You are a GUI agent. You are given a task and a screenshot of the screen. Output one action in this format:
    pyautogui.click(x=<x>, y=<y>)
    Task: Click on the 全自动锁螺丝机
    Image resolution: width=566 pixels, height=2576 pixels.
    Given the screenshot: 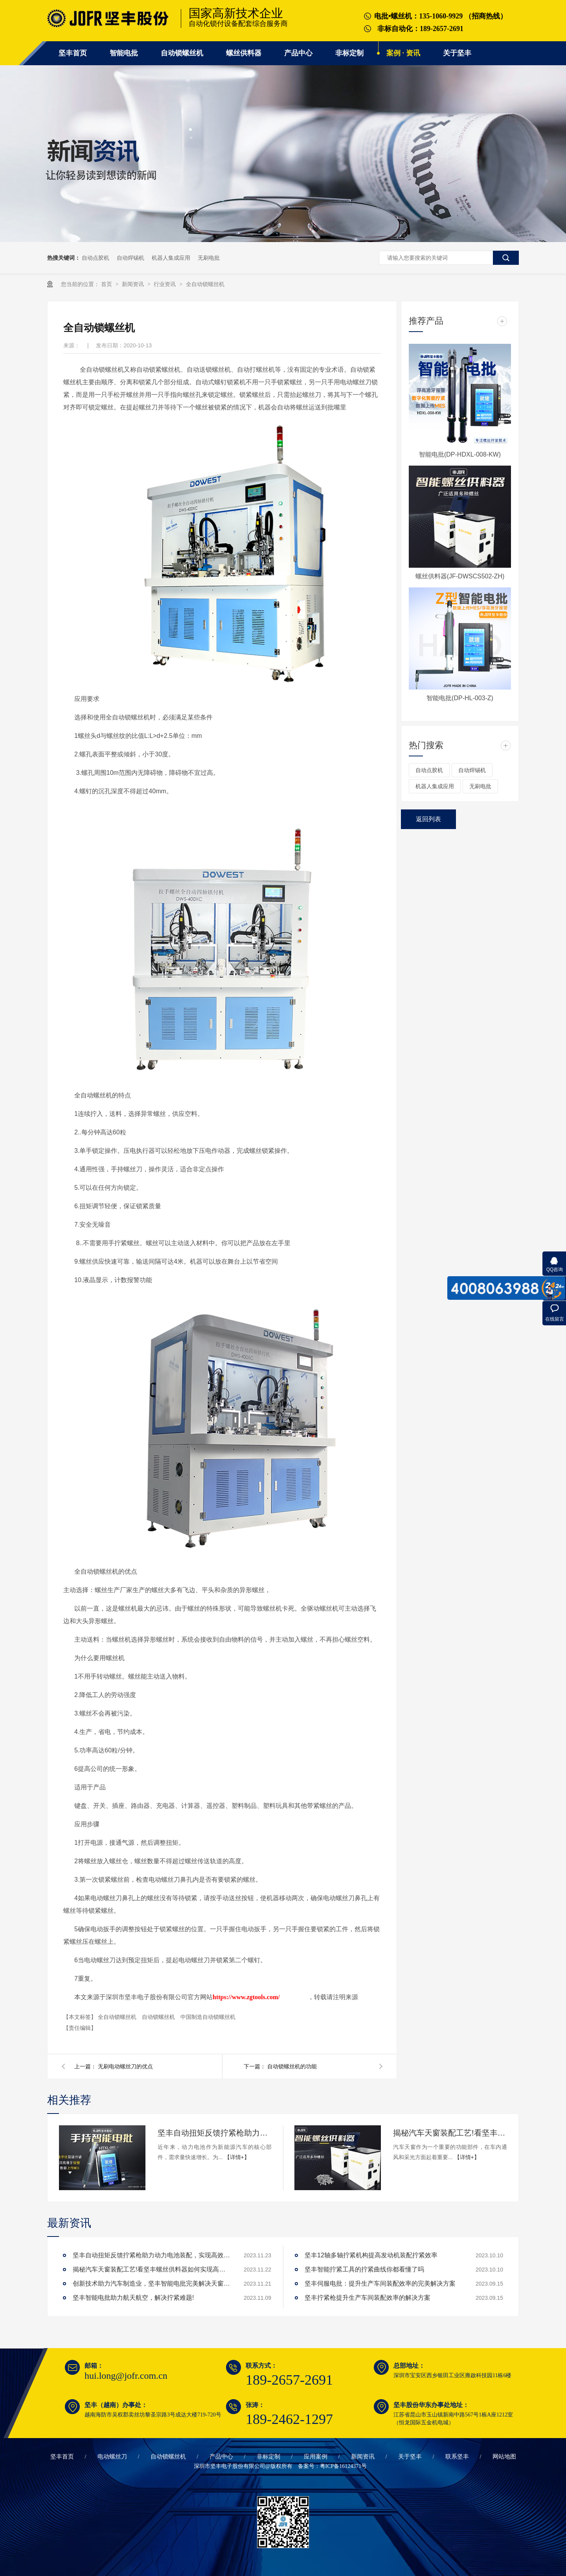 What is the action you would take?
    pyautogui.click(x=205, y=284)
    